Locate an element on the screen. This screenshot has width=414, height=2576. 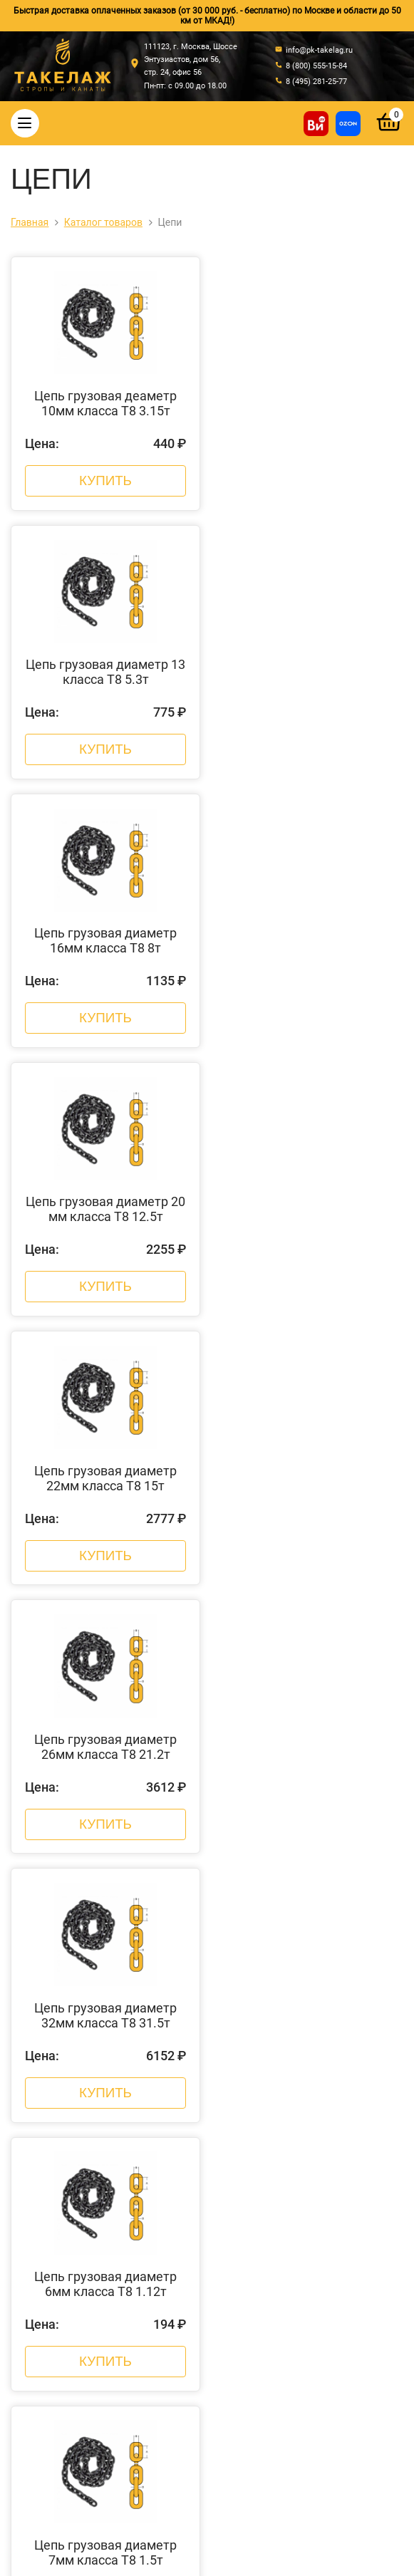
Цепи is located at coordinates (291, 2004).